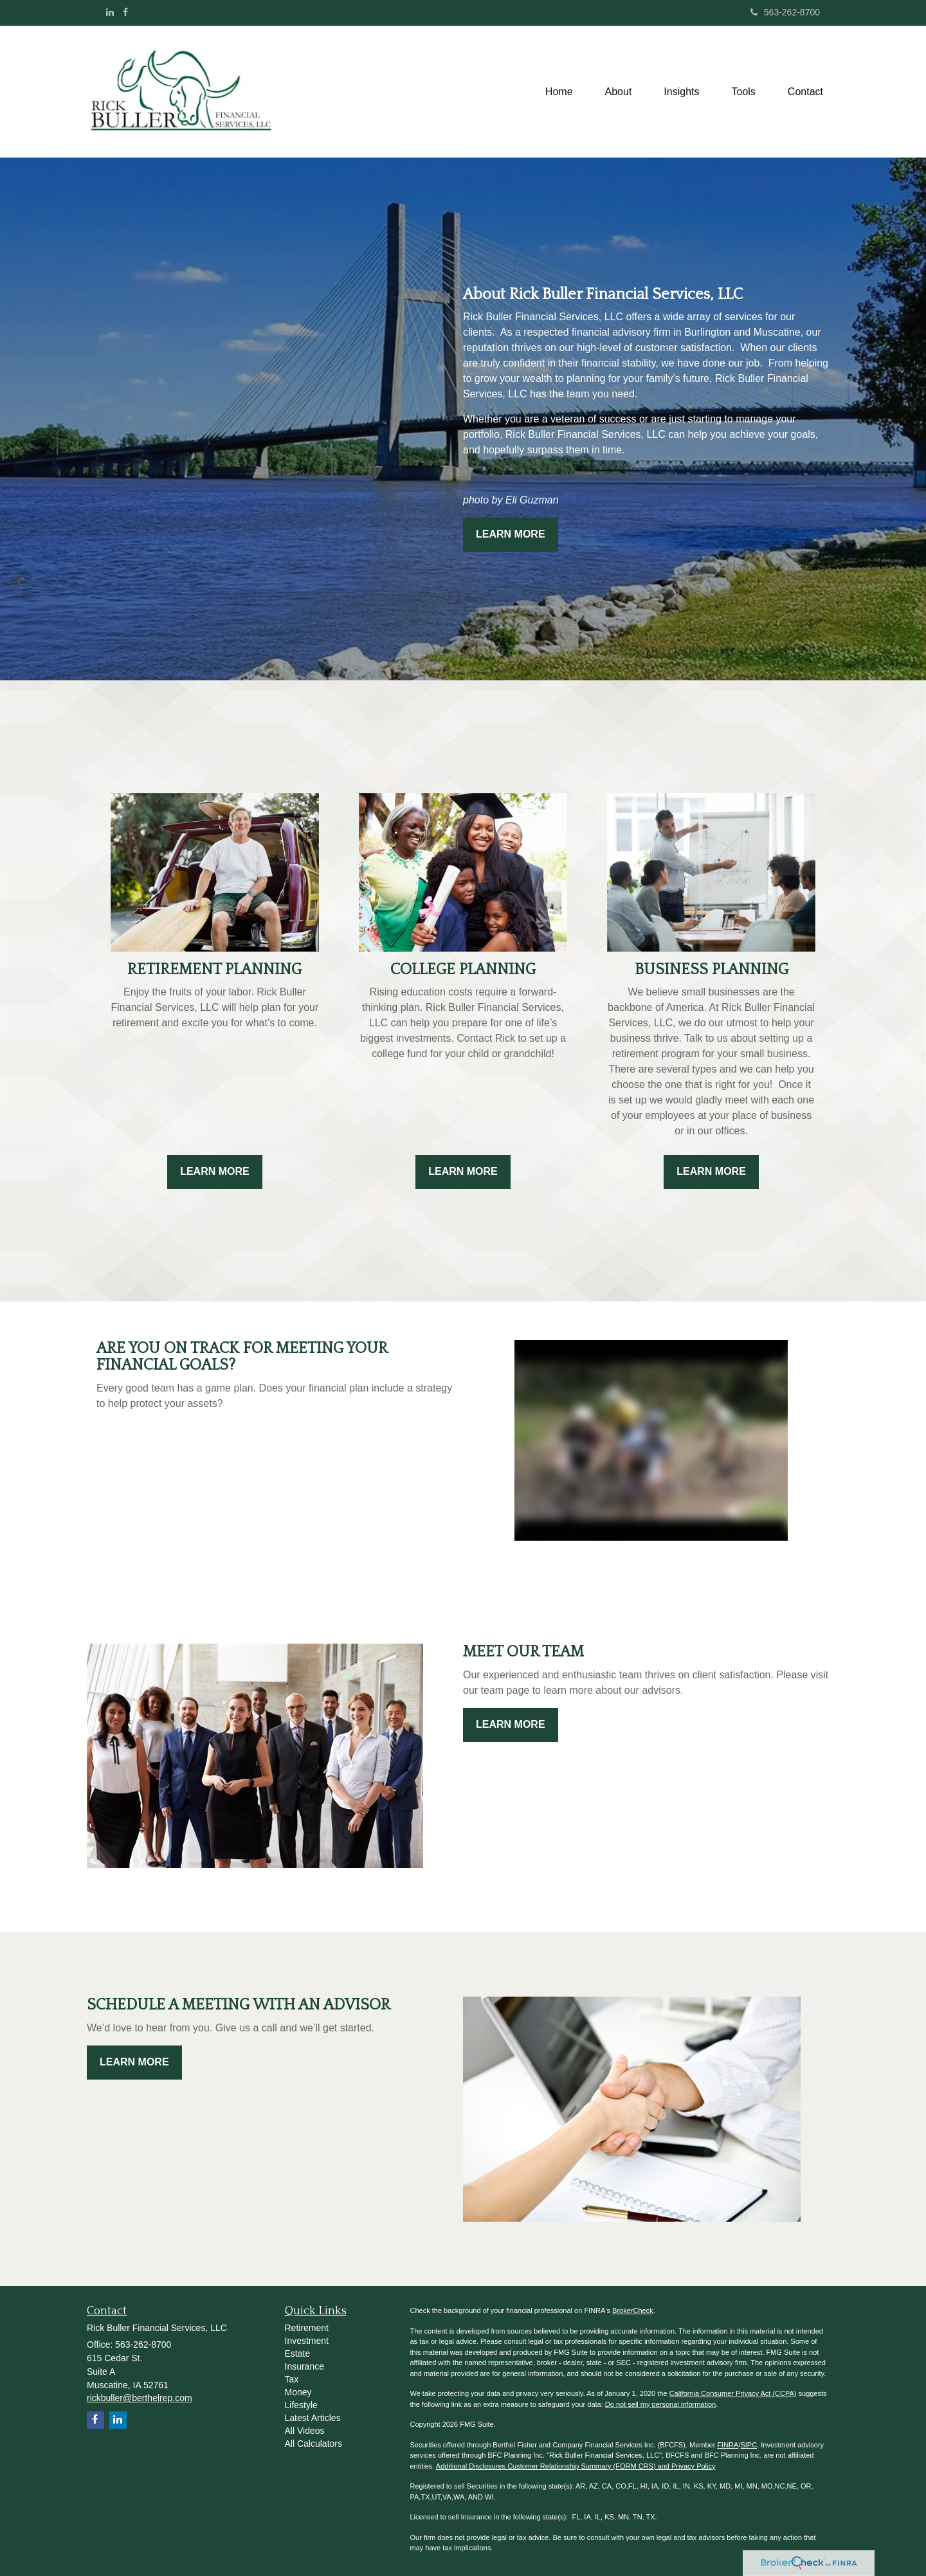 This screenshot has height=2576, width=926. Describe the element at coordinates (110, 12) in the screenshot. I see `[LinkedIn]` at that location.